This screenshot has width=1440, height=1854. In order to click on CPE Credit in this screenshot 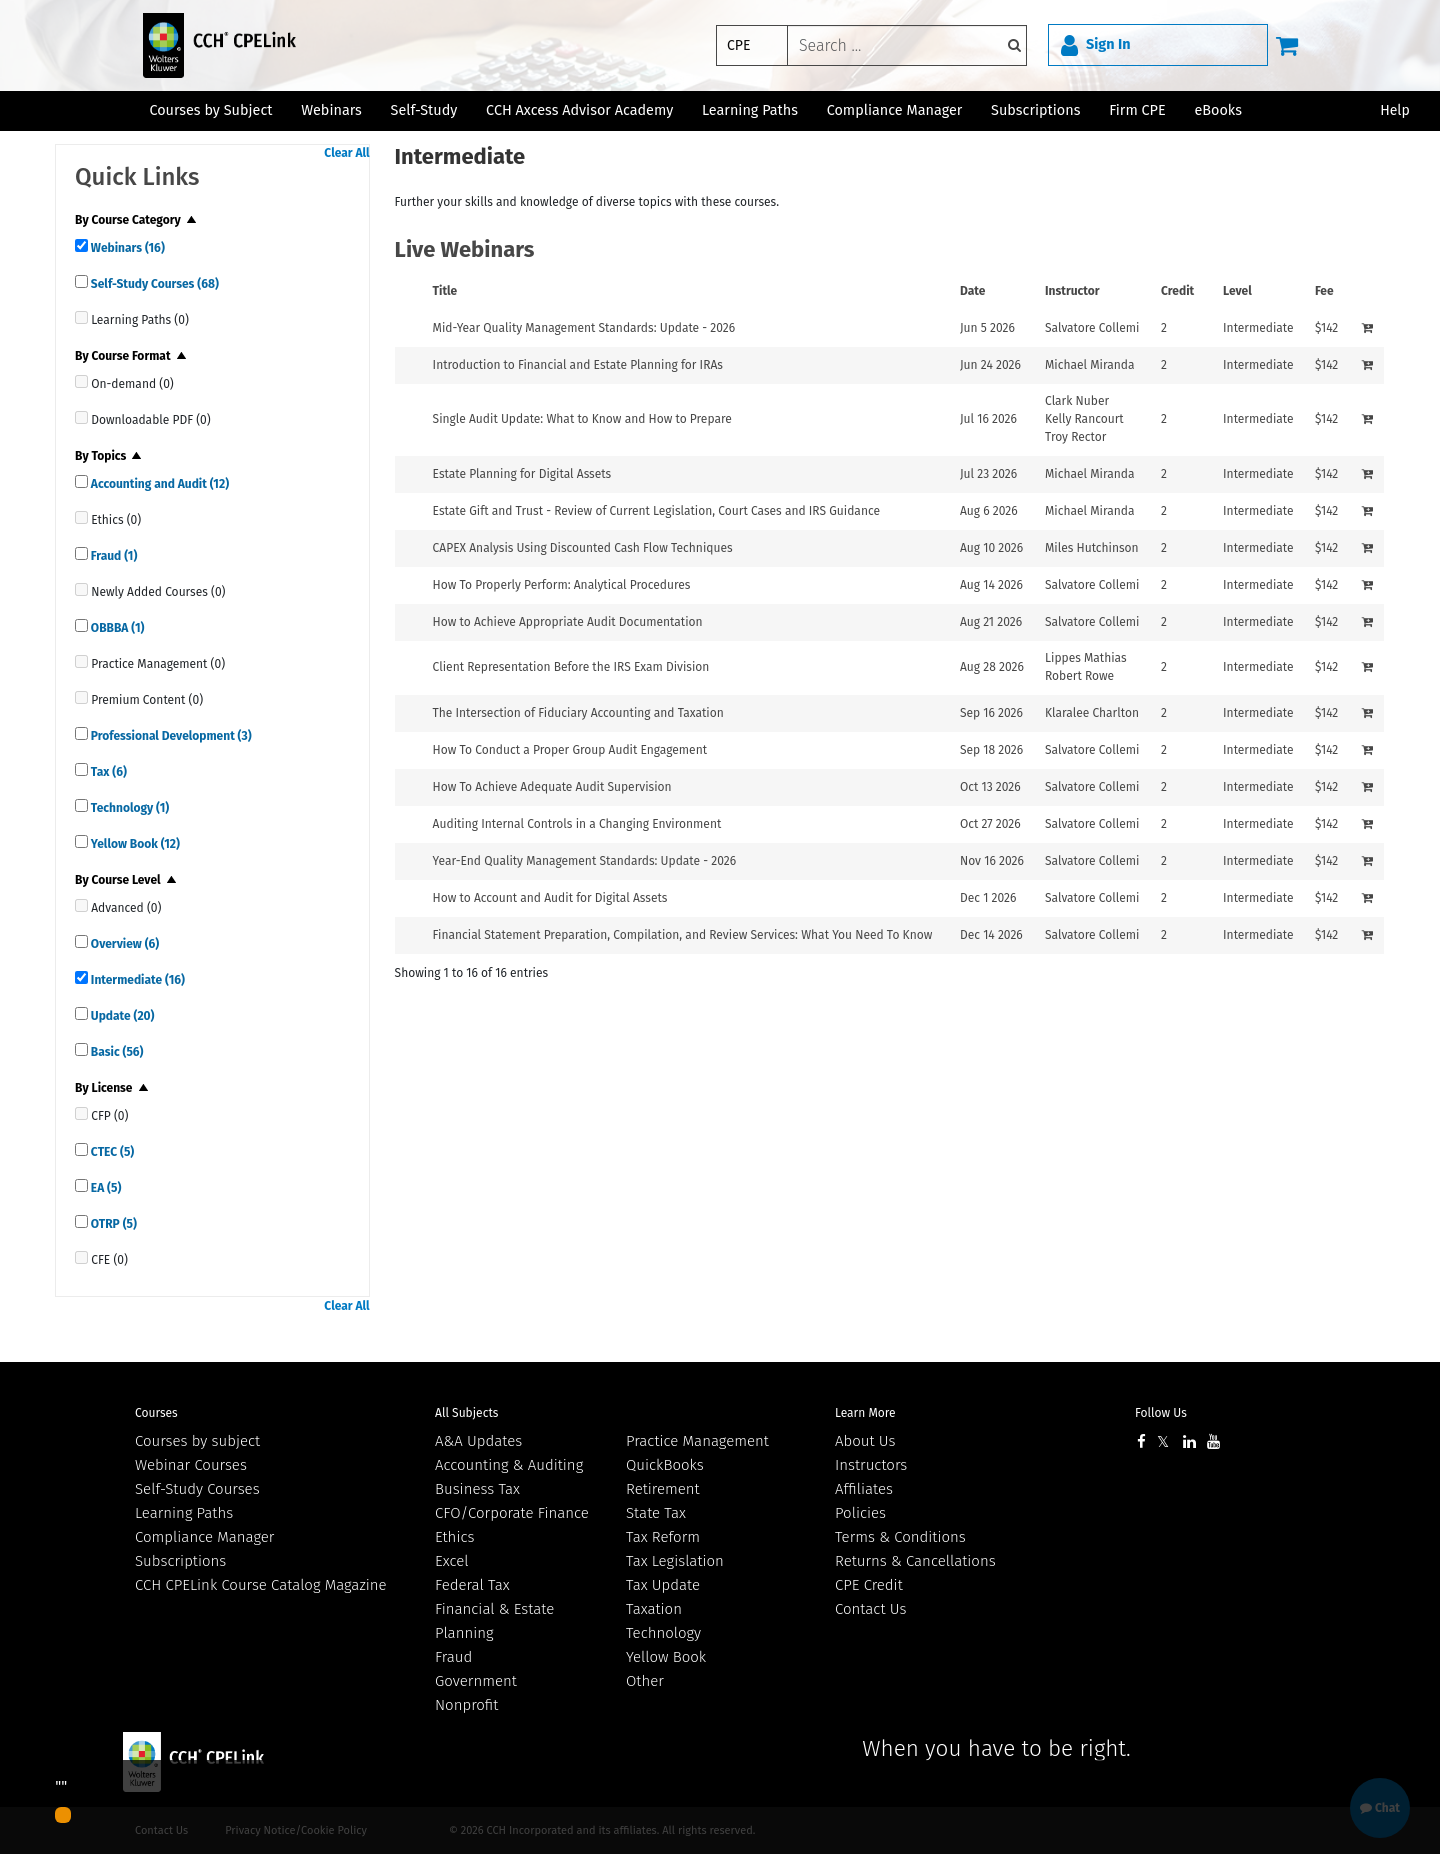, I will do `click(869, 1585)`.